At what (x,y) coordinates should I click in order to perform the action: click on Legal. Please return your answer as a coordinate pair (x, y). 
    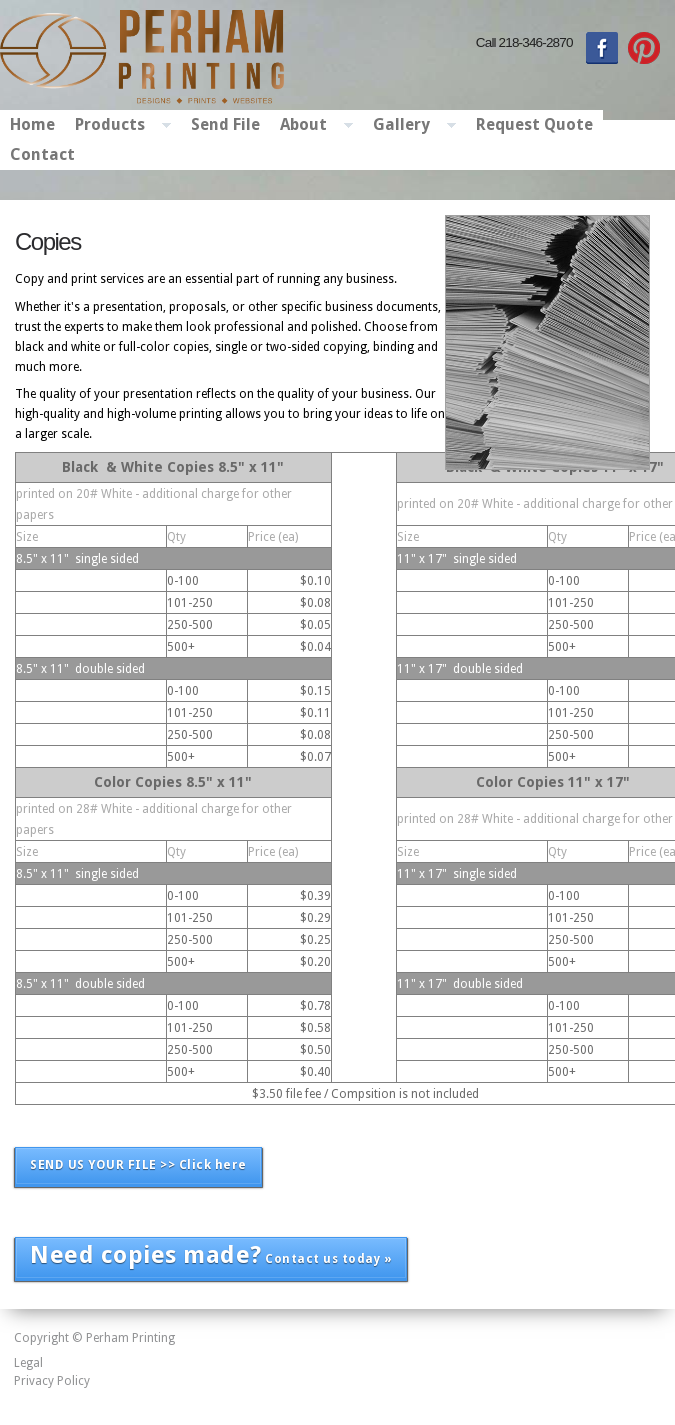
    Looking at the image, I should click on (28, 1363).